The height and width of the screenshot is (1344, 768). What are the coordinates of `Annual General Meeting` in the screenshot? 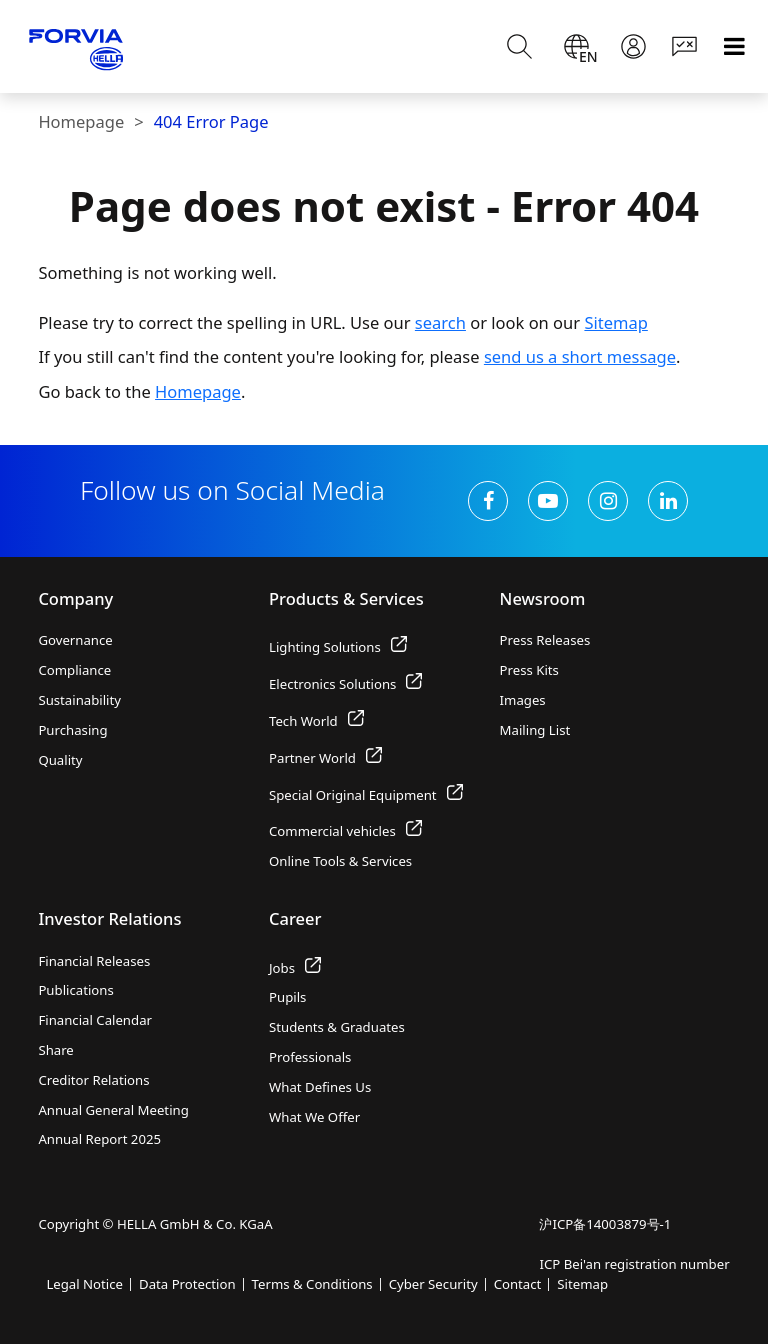 It's located at (113, 1110).